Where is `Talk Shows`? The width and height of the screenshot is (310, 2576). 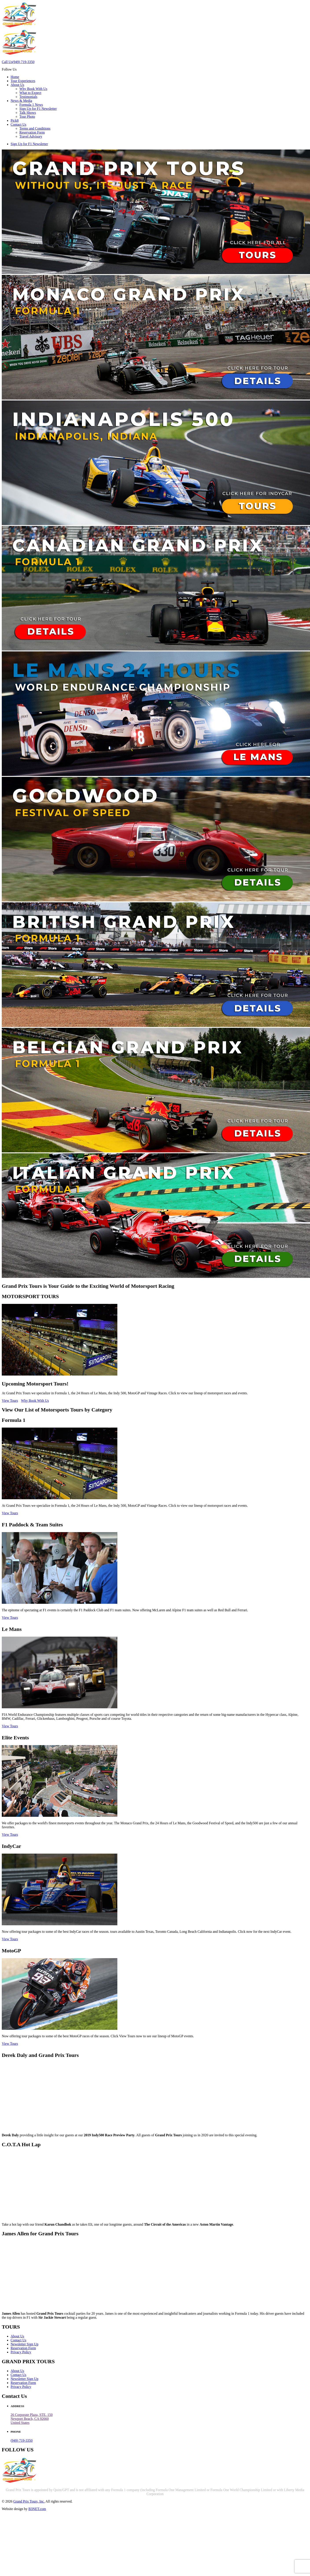 Talk Shows is located at coordinates (27, 112).